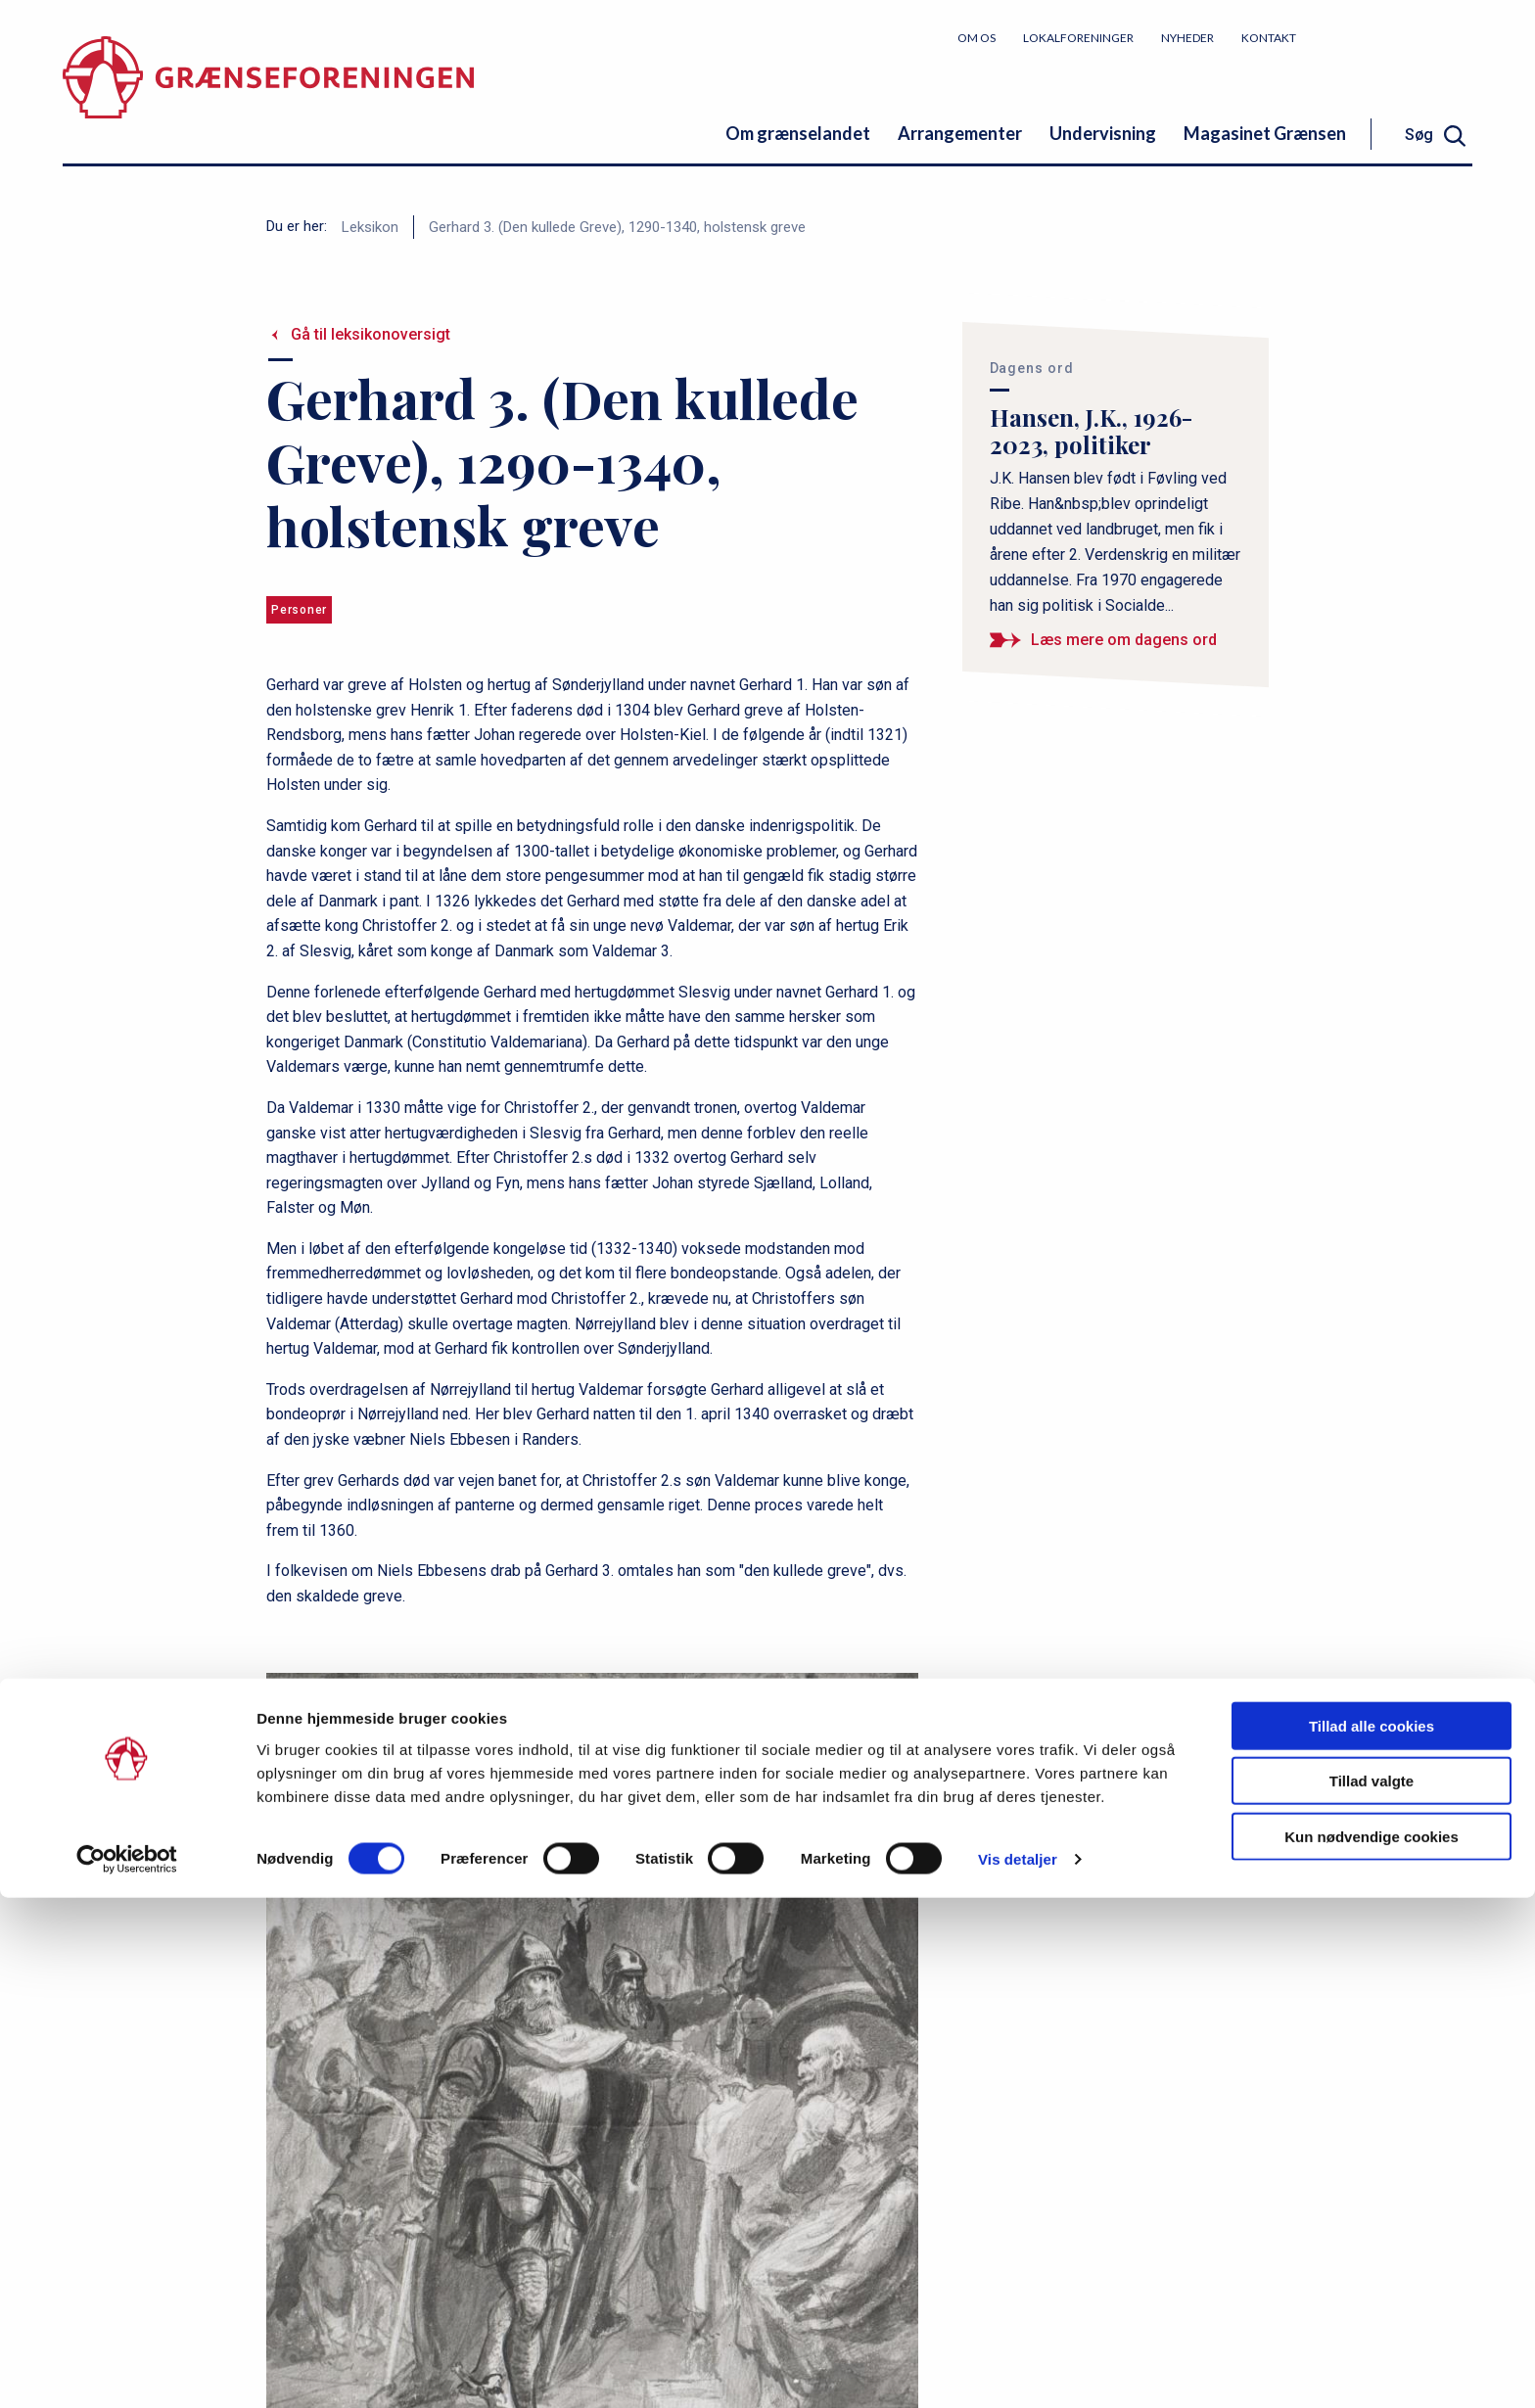 This screenshot has height=2408, width=1535. What do you see at coordinates (1187, 37) in the screenshot?
I see `Nyheder` at bounding box center [1187, 37].